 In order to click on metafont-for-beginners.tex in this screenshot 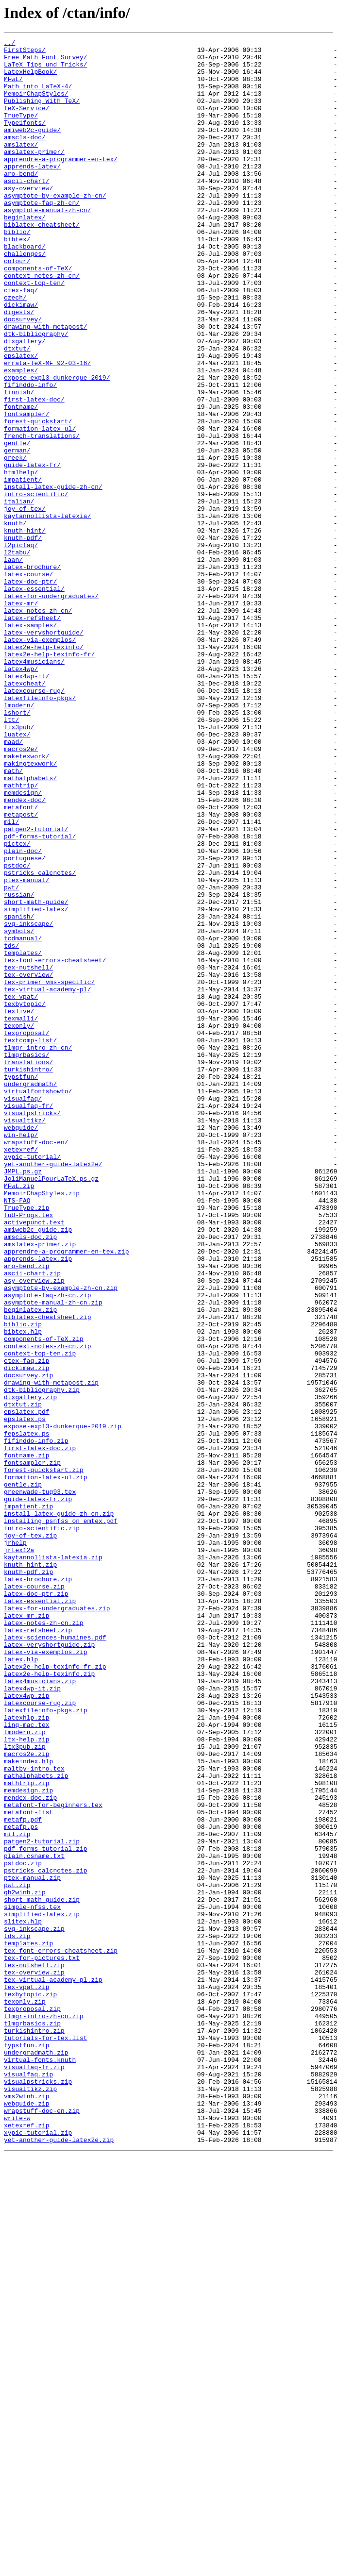, I will do `click(53, 2158)`.